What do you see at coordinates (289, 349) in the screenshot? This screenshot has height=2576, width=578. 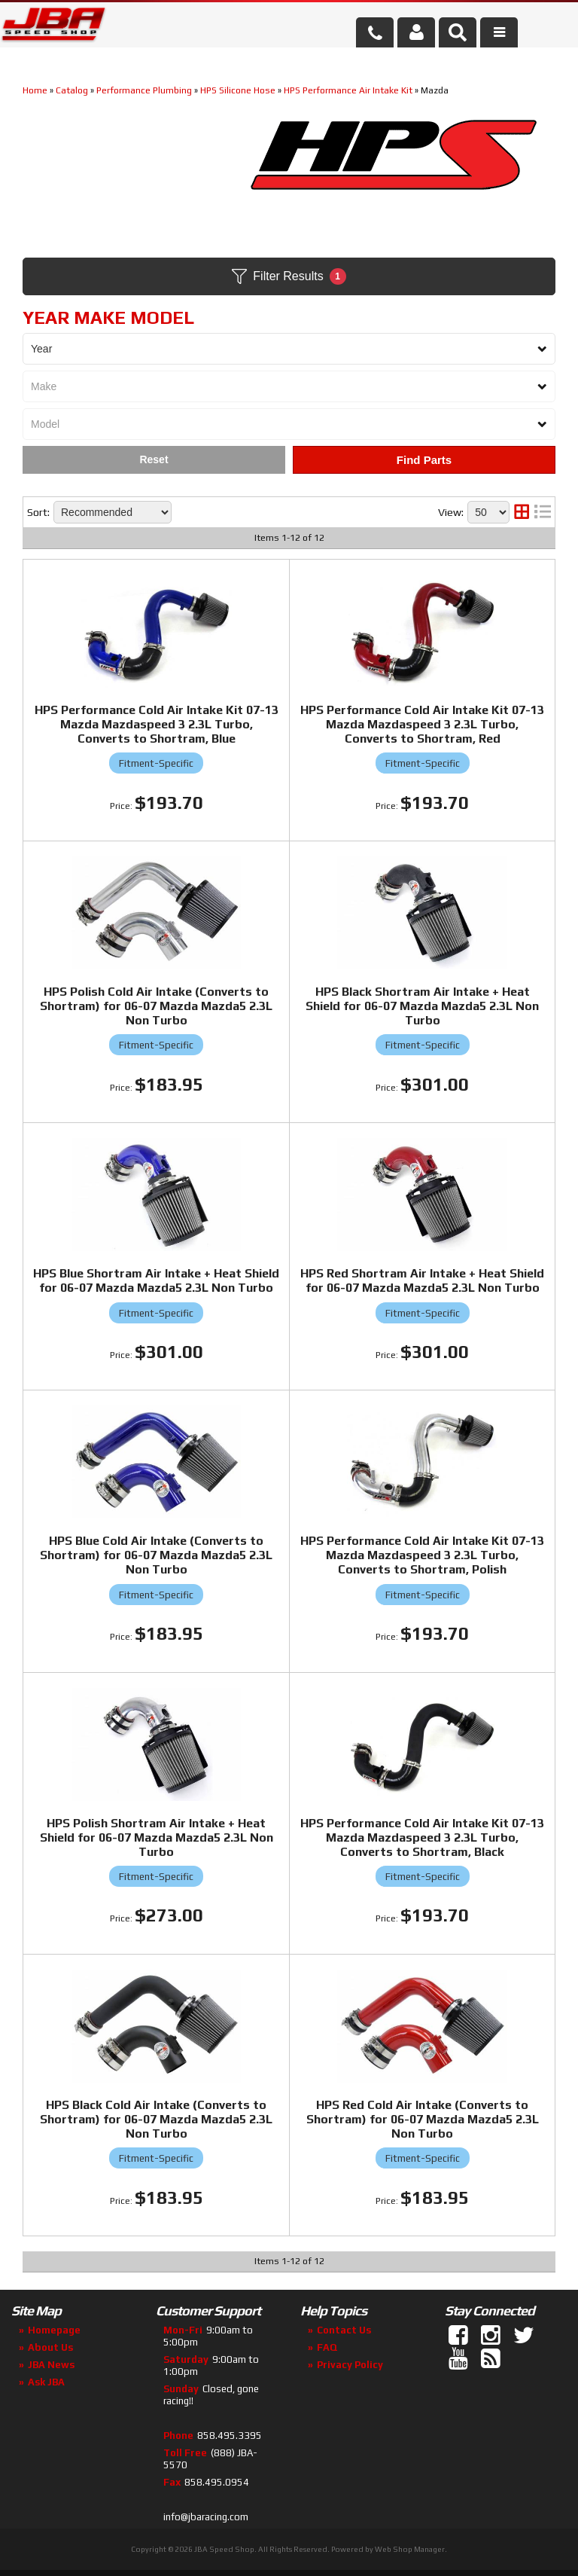 I see `[listbox]` at bounding box center [289, 349].